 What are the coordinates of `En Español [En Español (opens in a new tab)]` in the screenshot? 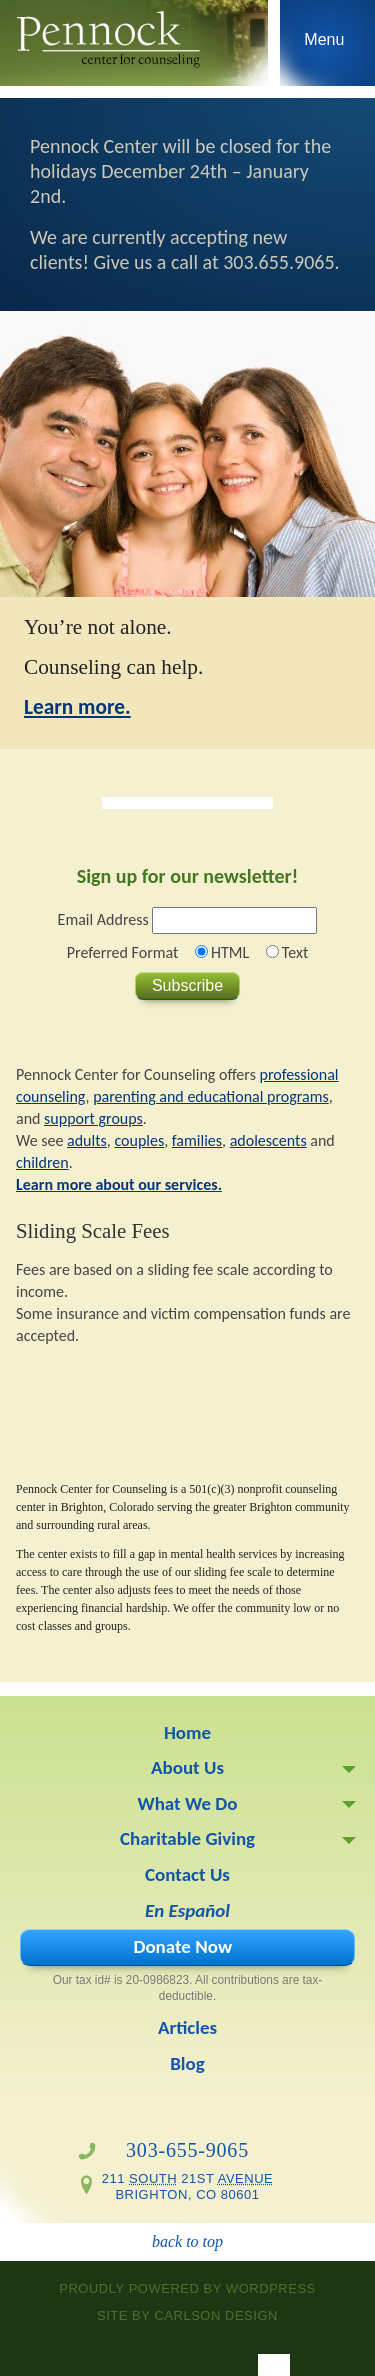 It's located at (187, 1910).